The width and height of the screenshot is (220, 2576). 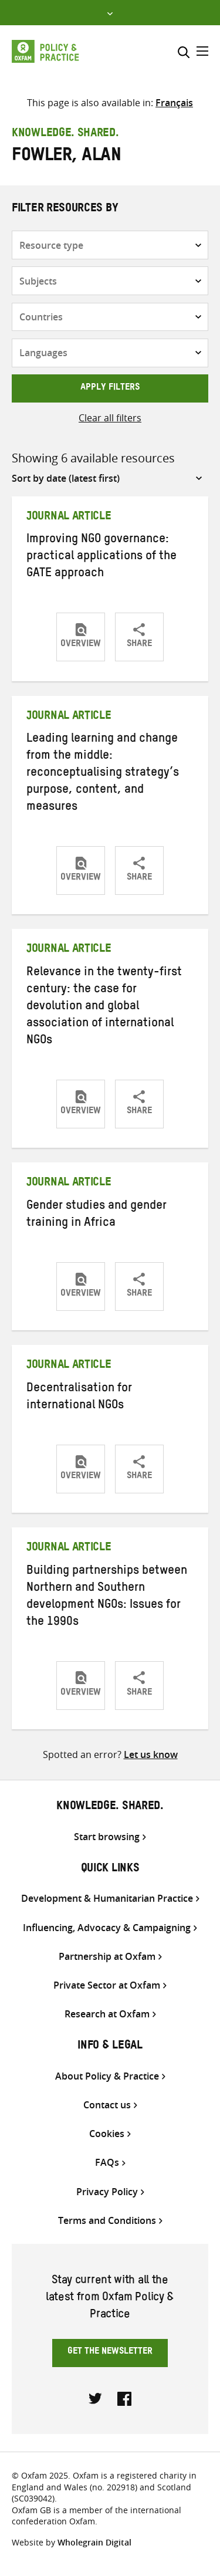 What do you see at coordinates (107, 1837) in the screenshot?
I see `Start browsing` at bounding box center [107, 1837].